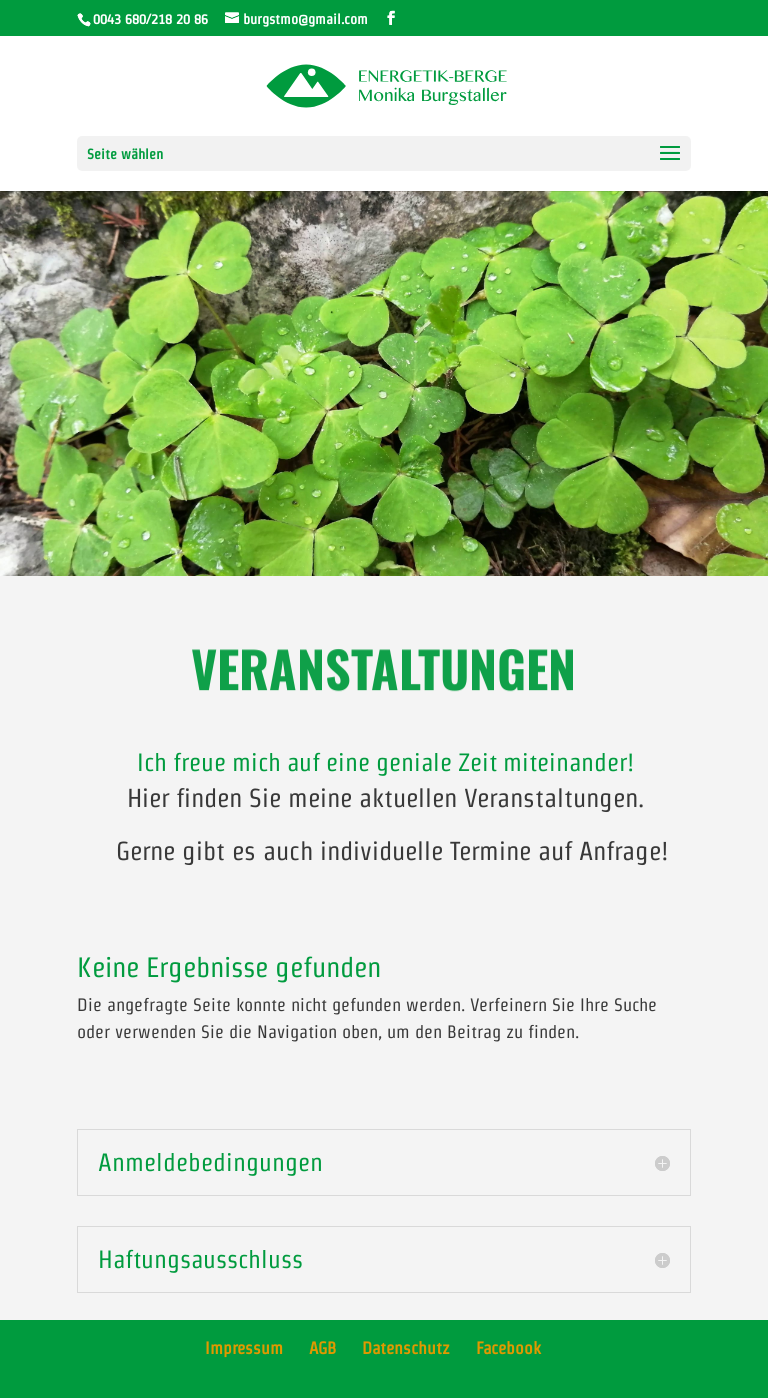  What do you see at coordinates (322, 1348) in the screenshot?
I see `AGB` at bounding box center [322, 1348].